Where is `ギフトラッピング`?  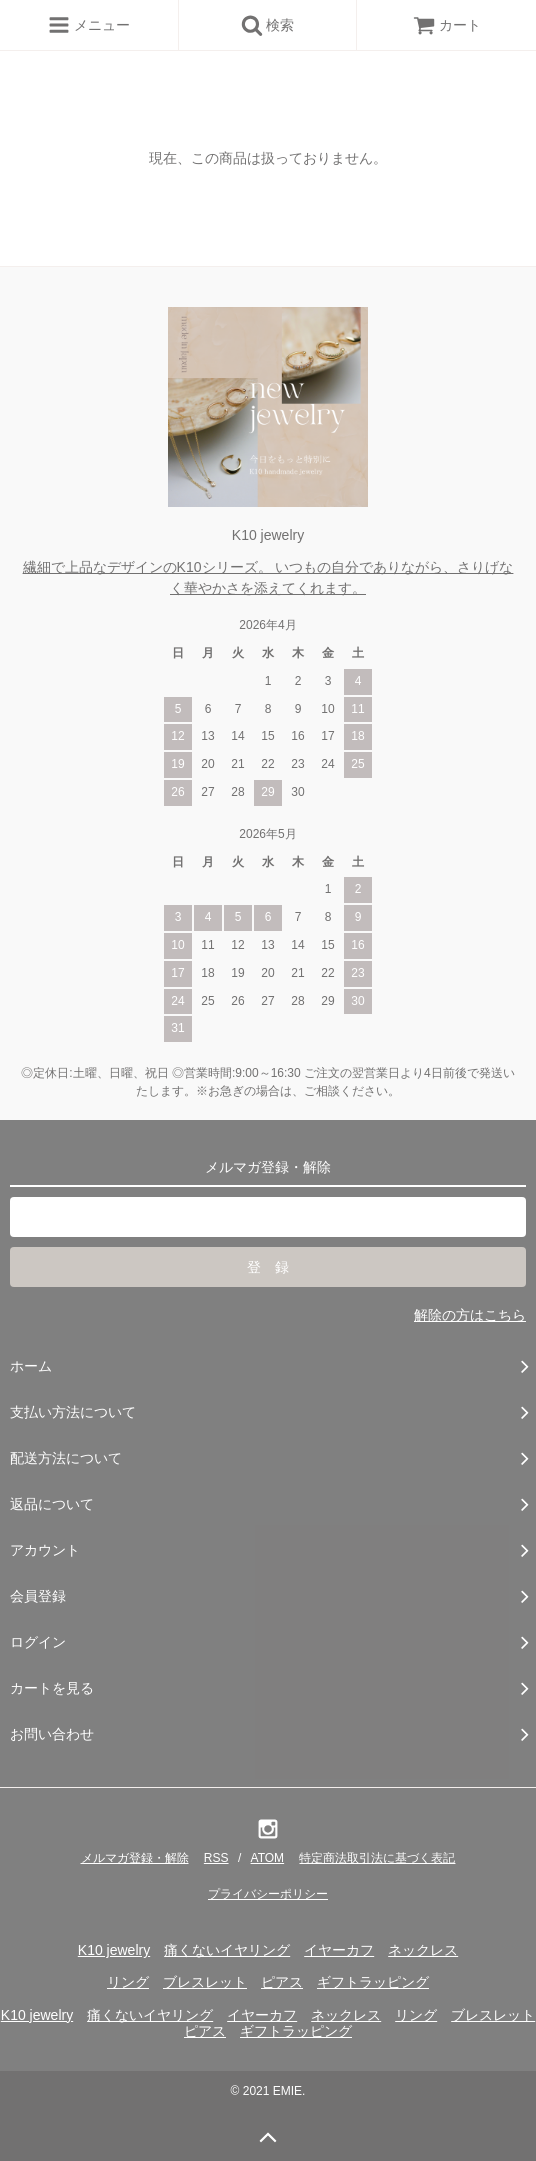 ギフトラッピング is located at coordinates (373, 1982).